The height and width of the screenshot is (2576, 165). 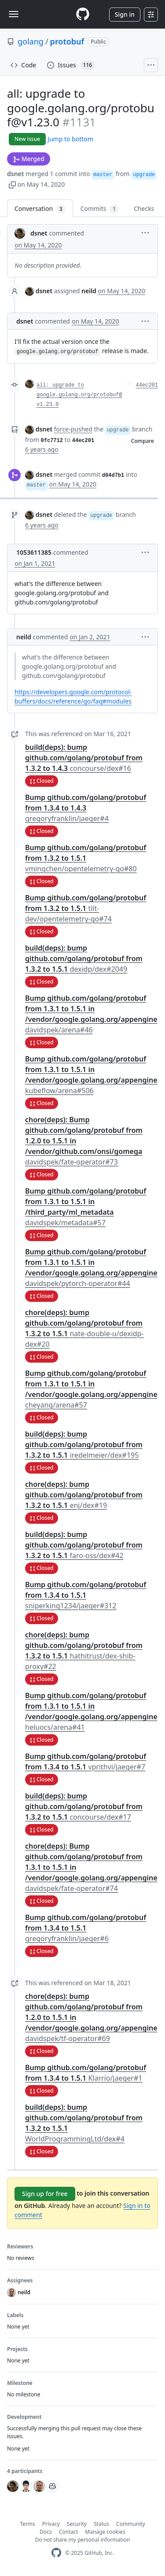 I want to click on build(deps): bump github.com/golang/protobuf from 1.3.2 to 1.4.3, so click(x=84, y=757).